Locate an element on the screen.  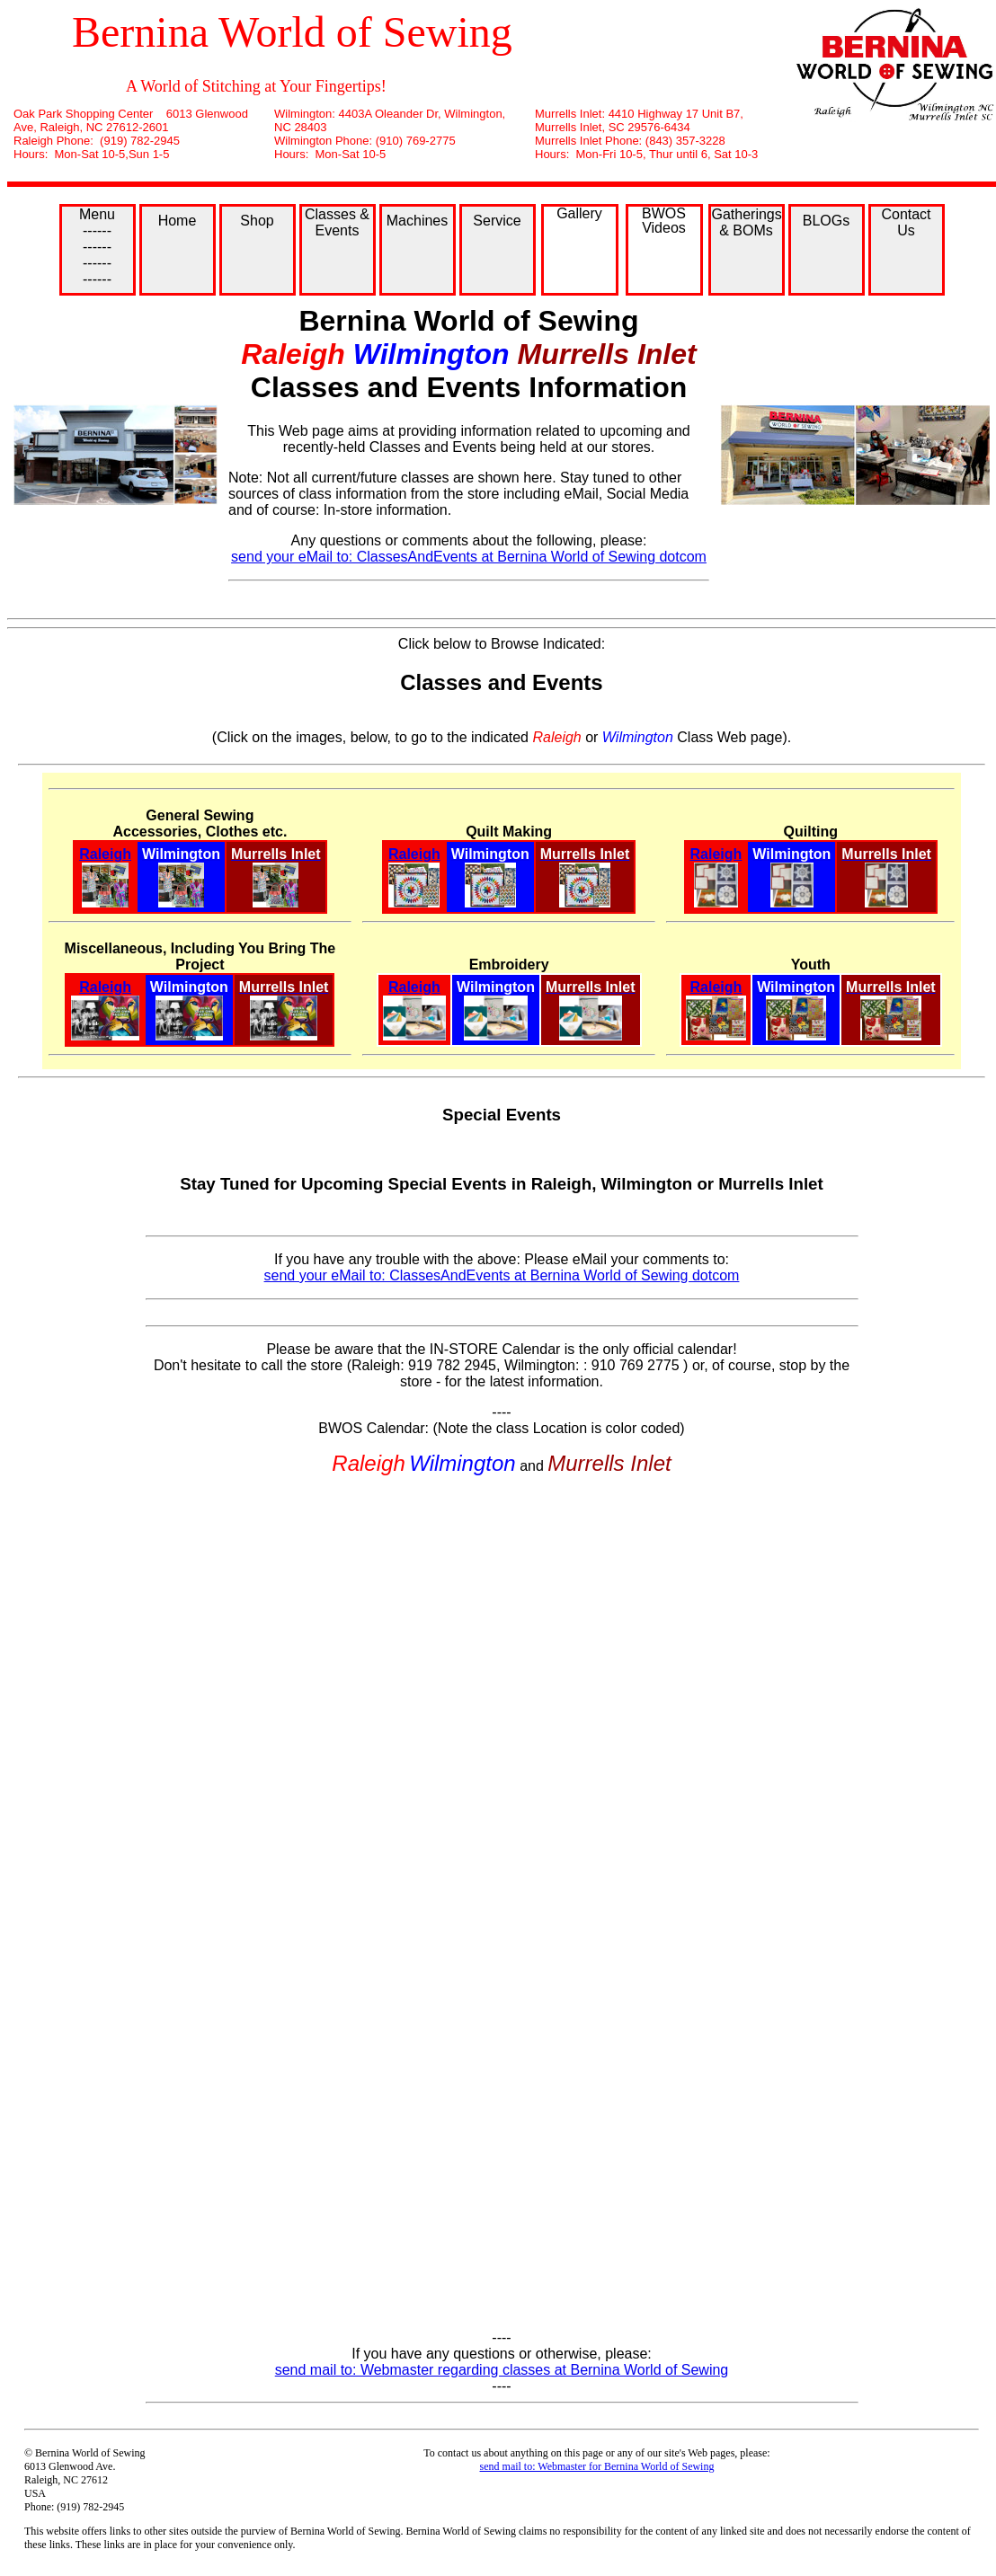
Machines is located at coordinates (417, 220).